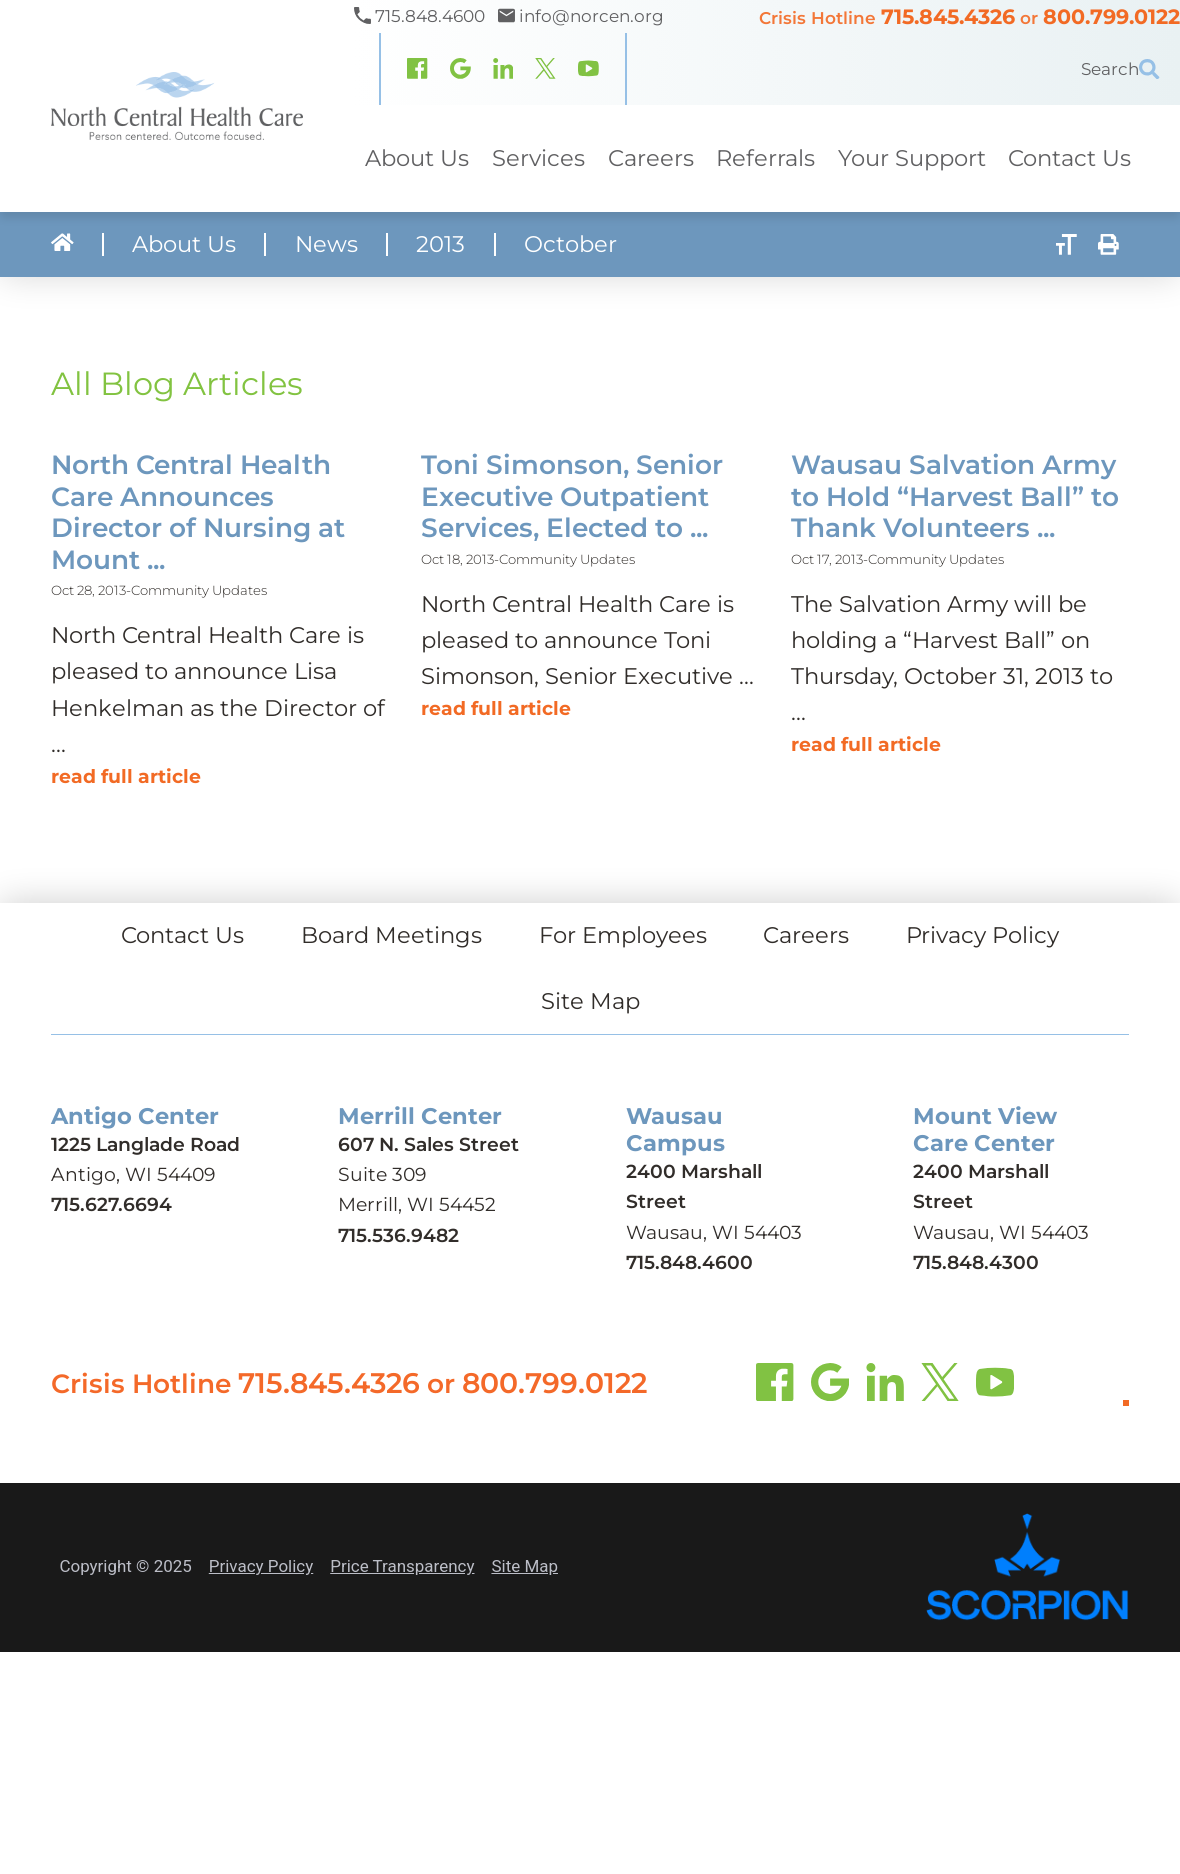  What do you see at coordinates (806, 935) in the screenshot?
I see `Careers` at bounding box center [806, 935].